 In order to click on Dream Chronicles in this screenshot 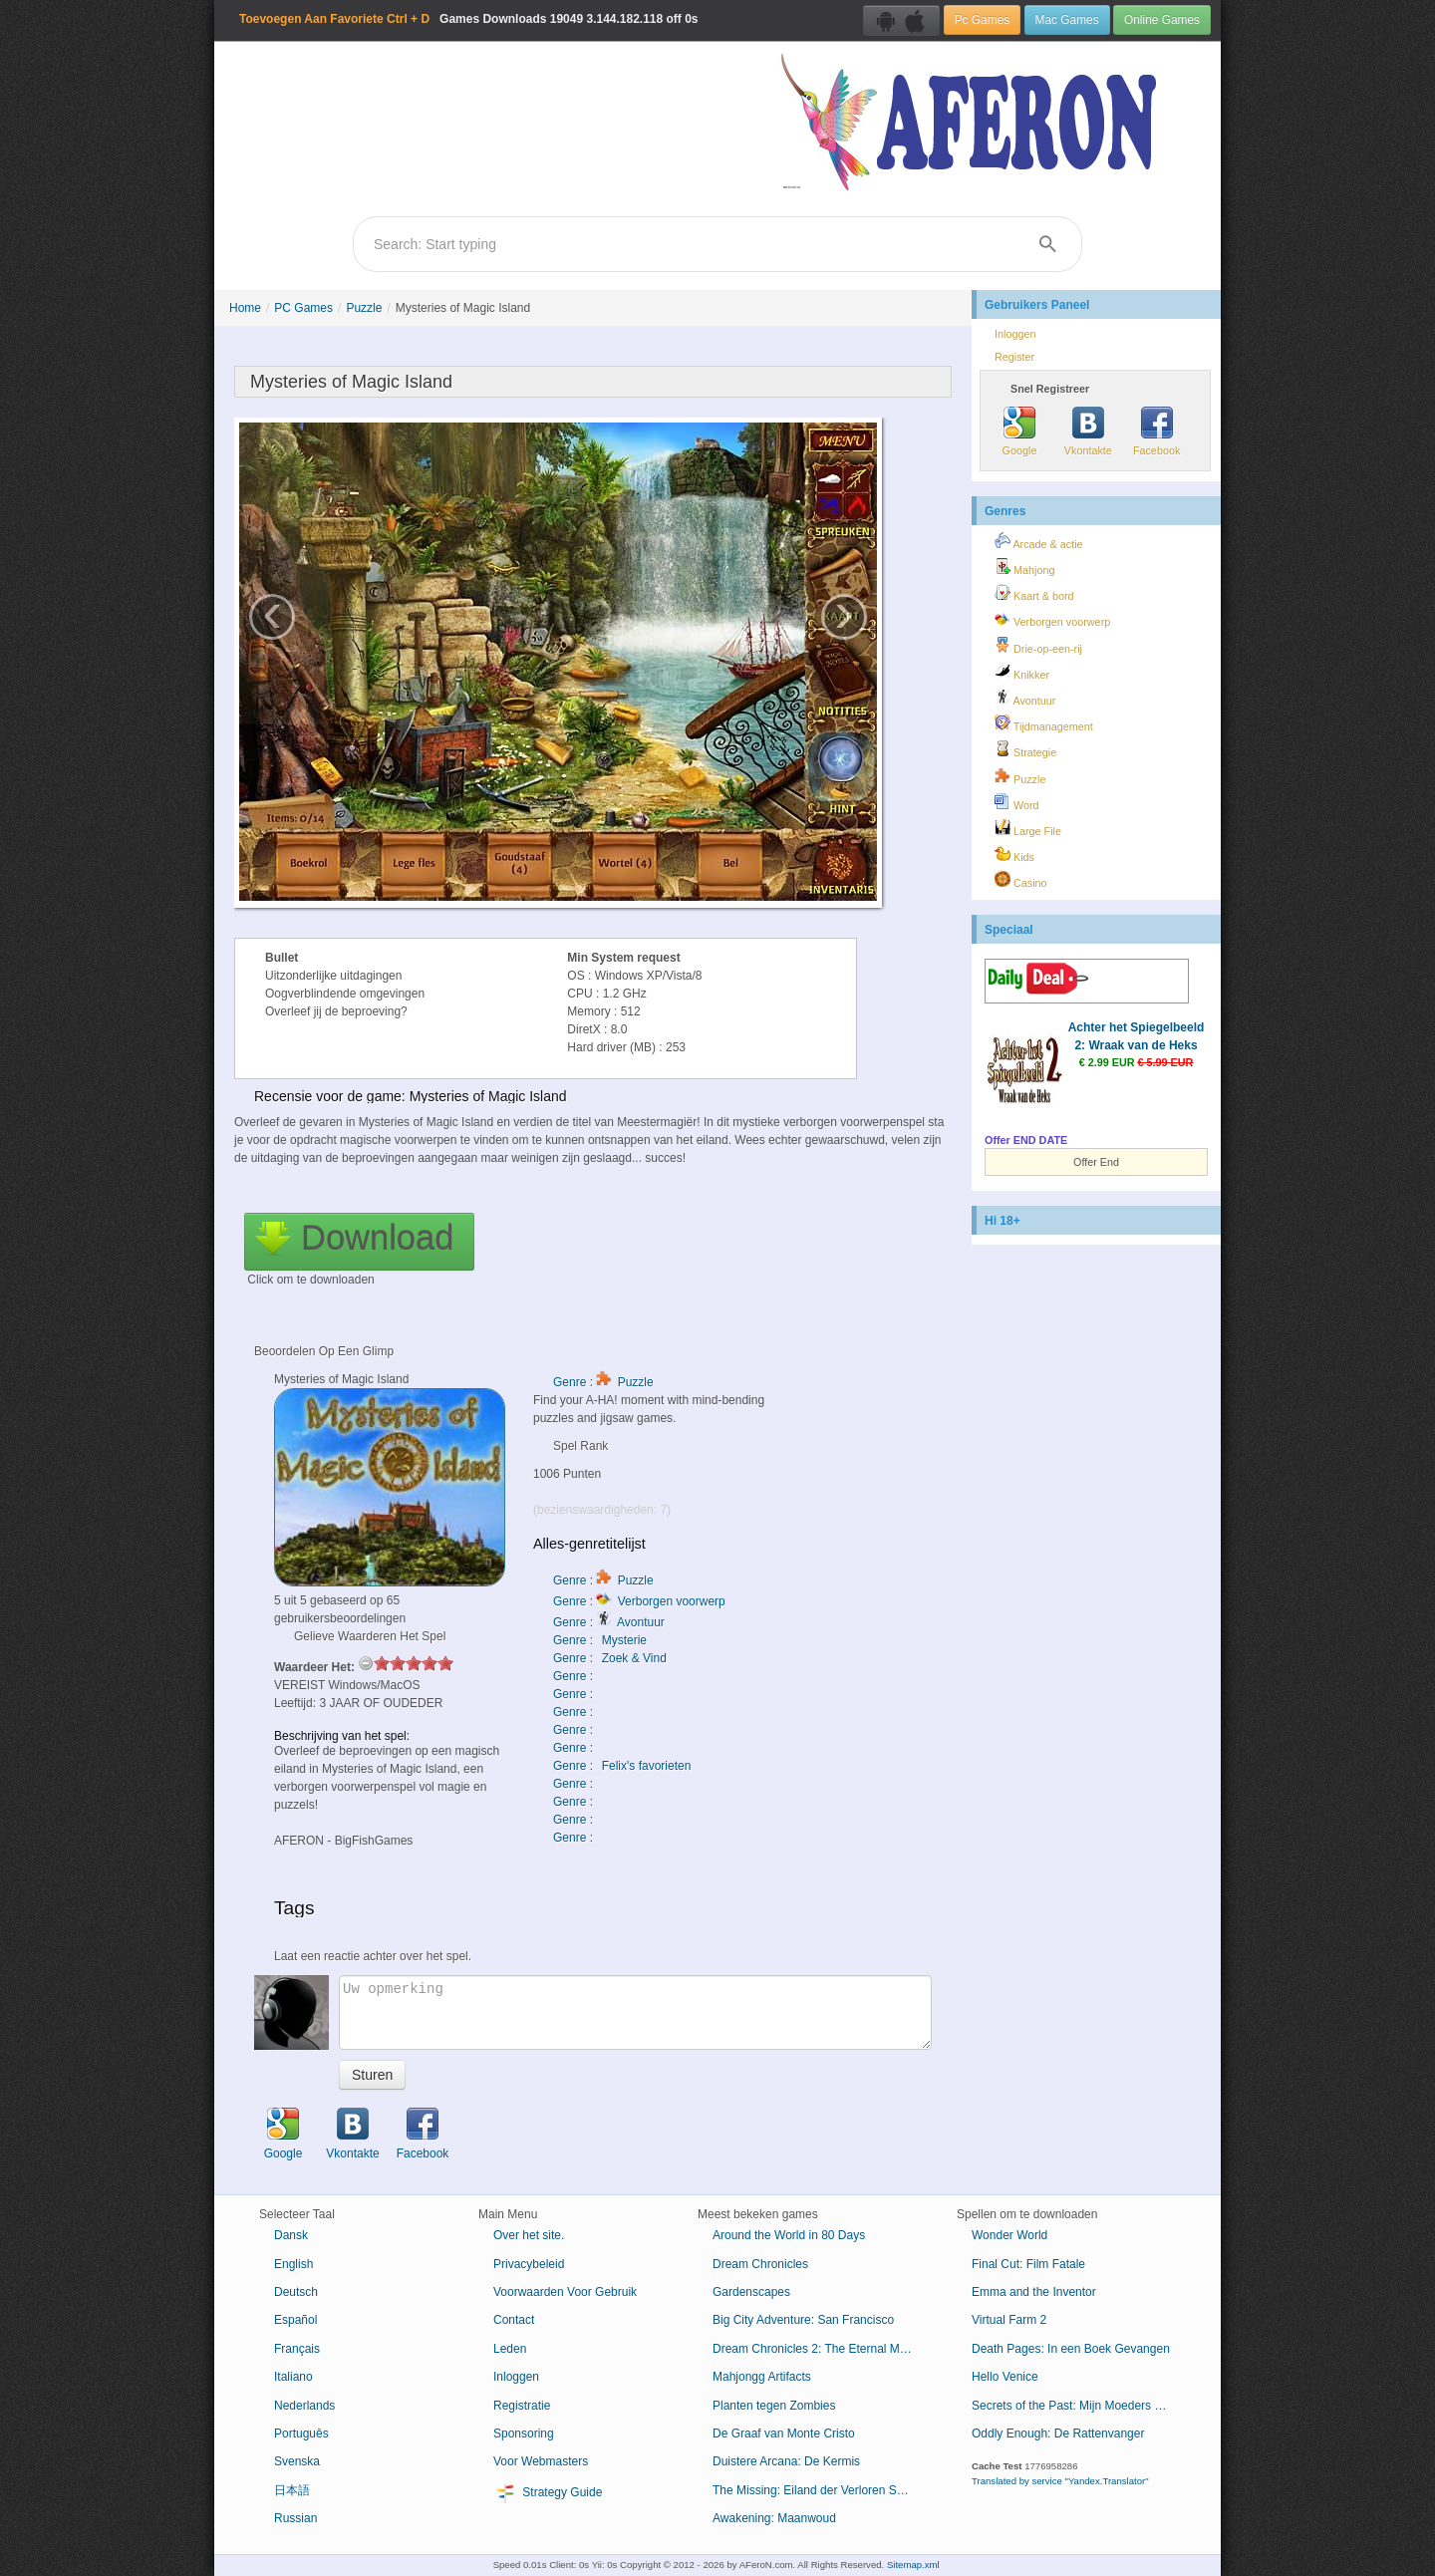, I will do `click(760, 2264)`.